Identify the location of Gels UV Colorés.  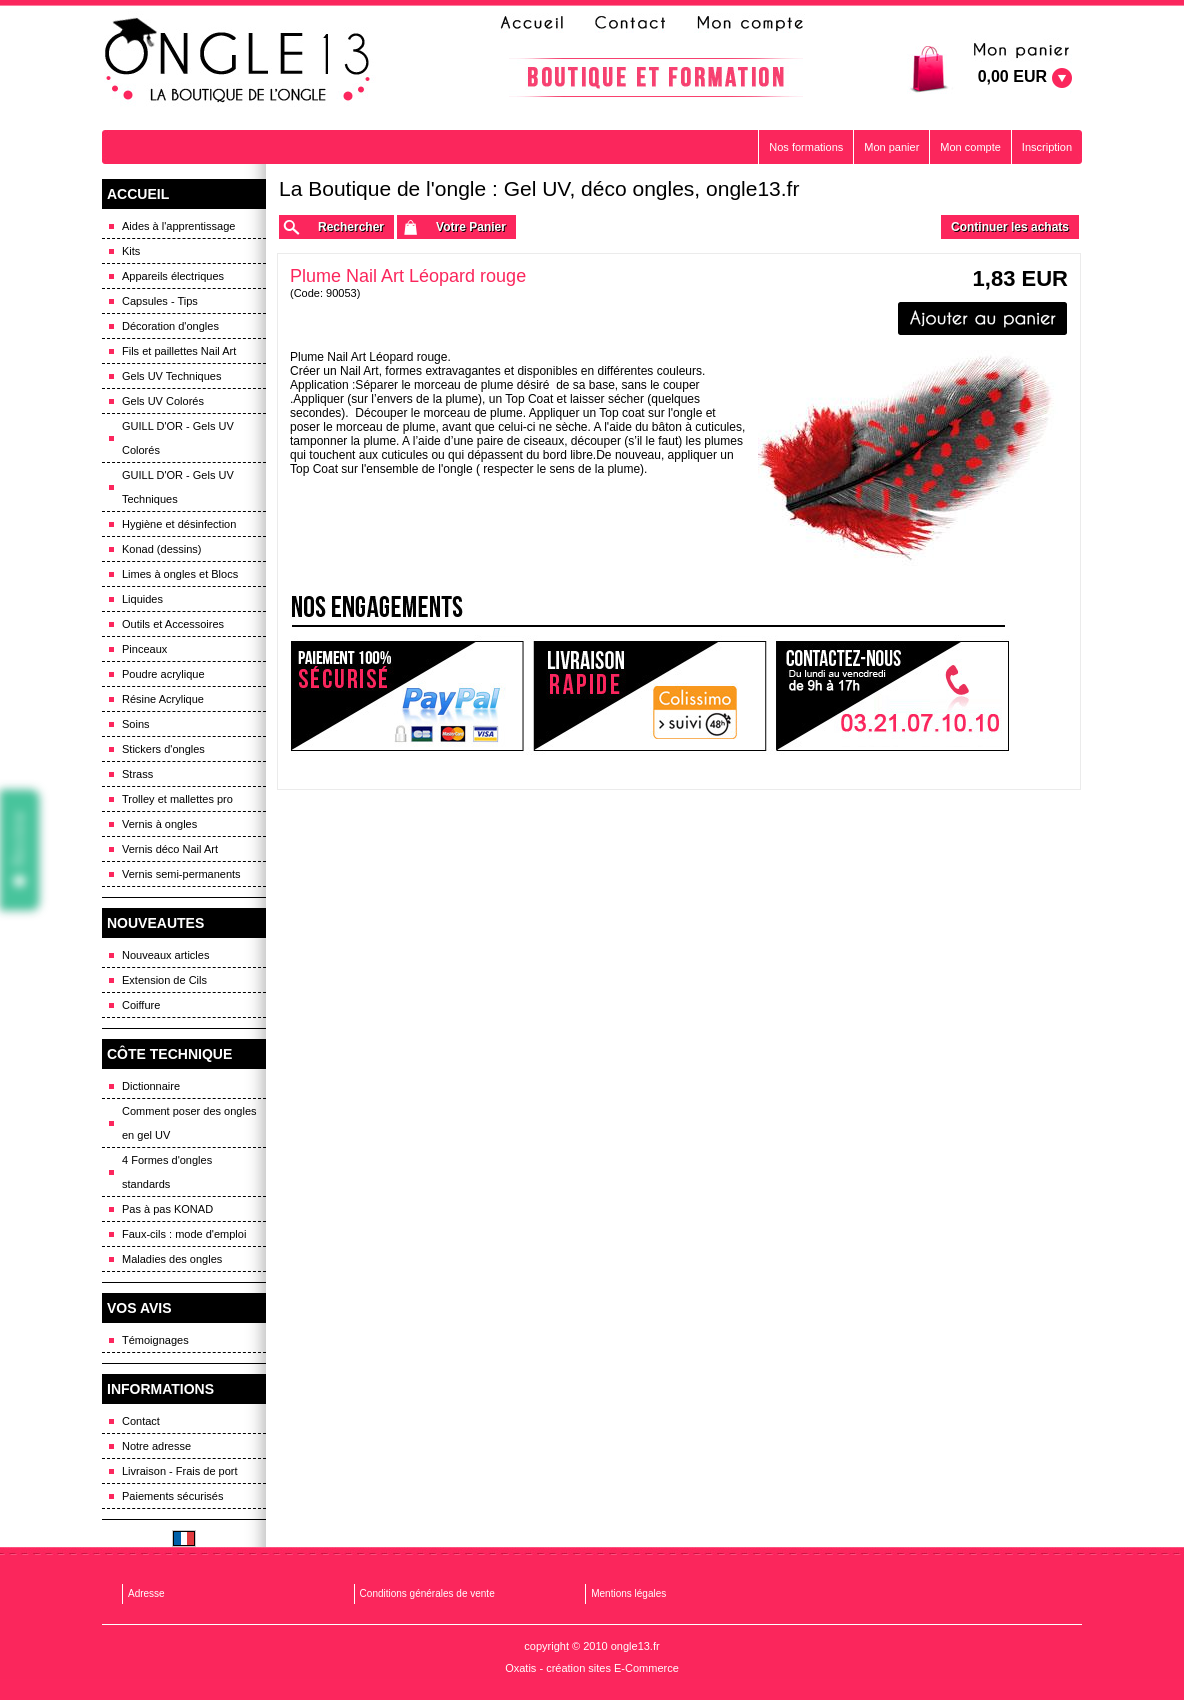
(163, 401).